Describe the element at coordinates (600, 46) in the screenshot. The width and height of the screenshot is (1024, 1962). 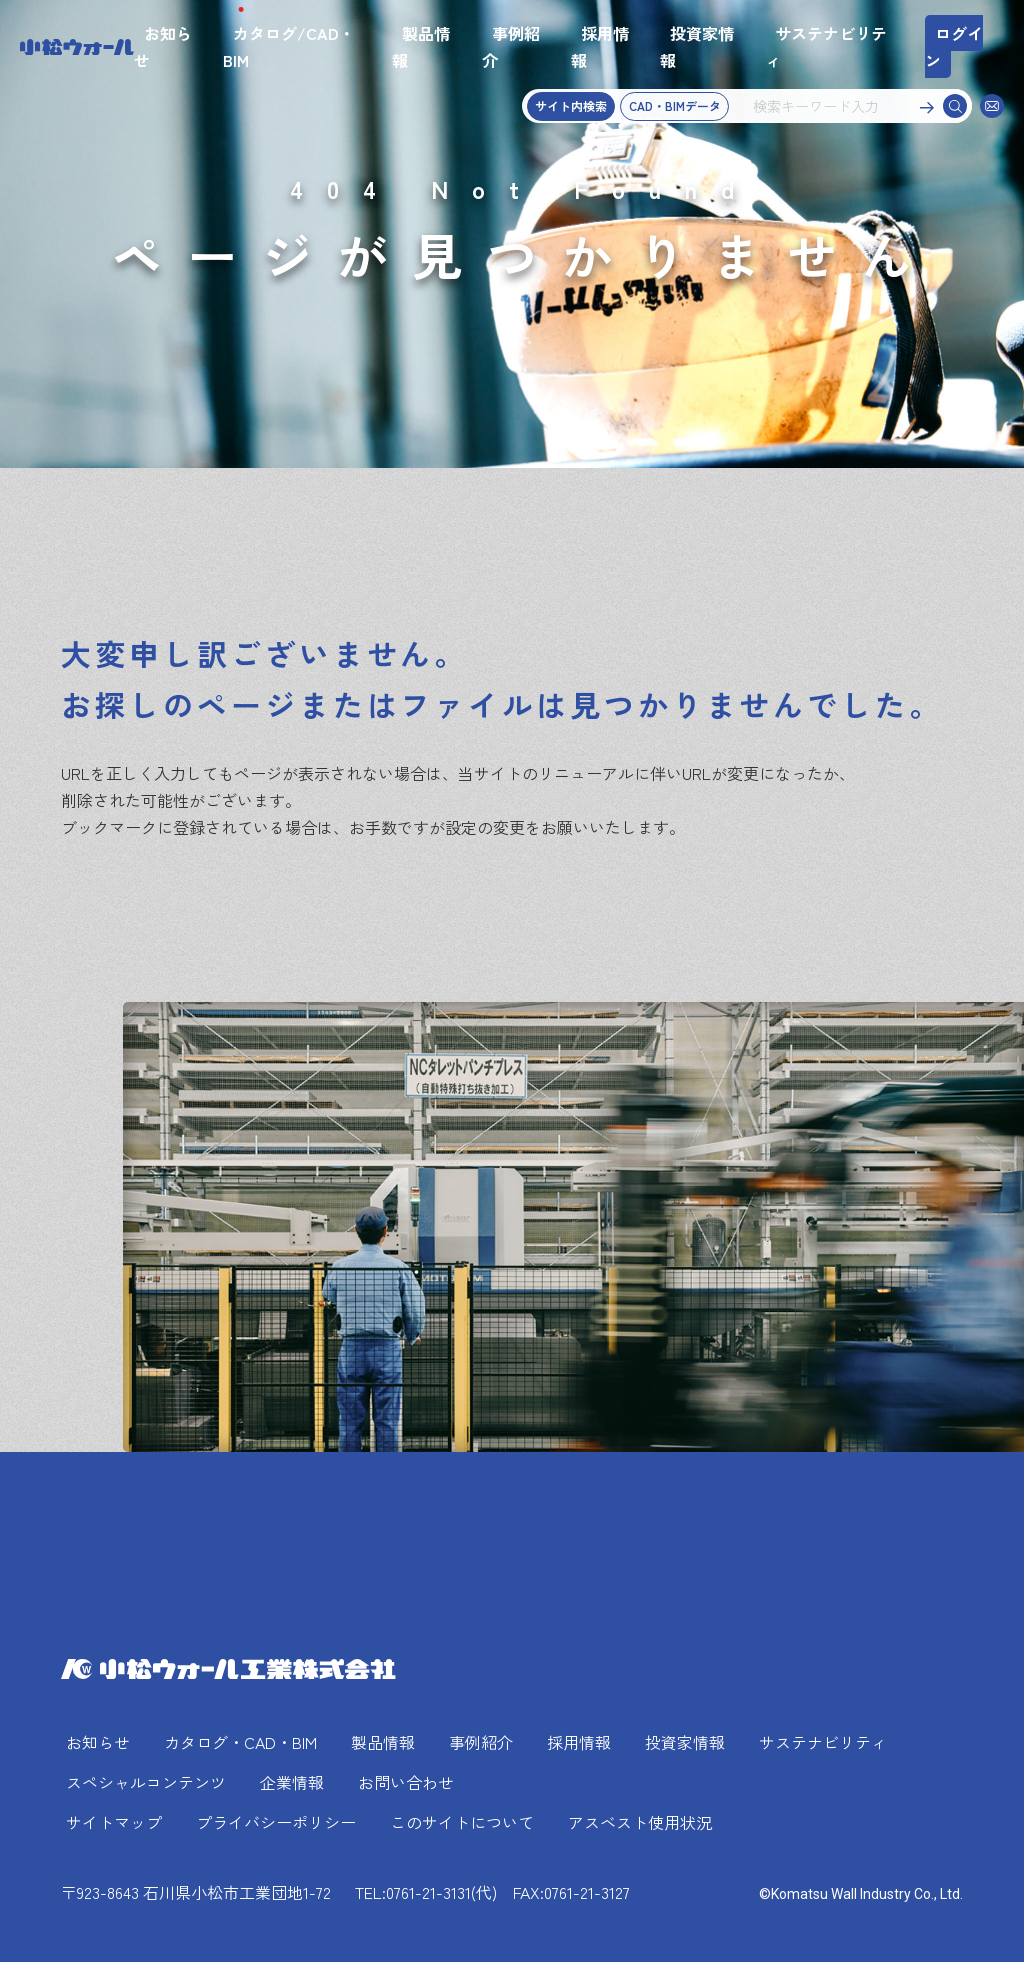
I see `採用情報` at that location.